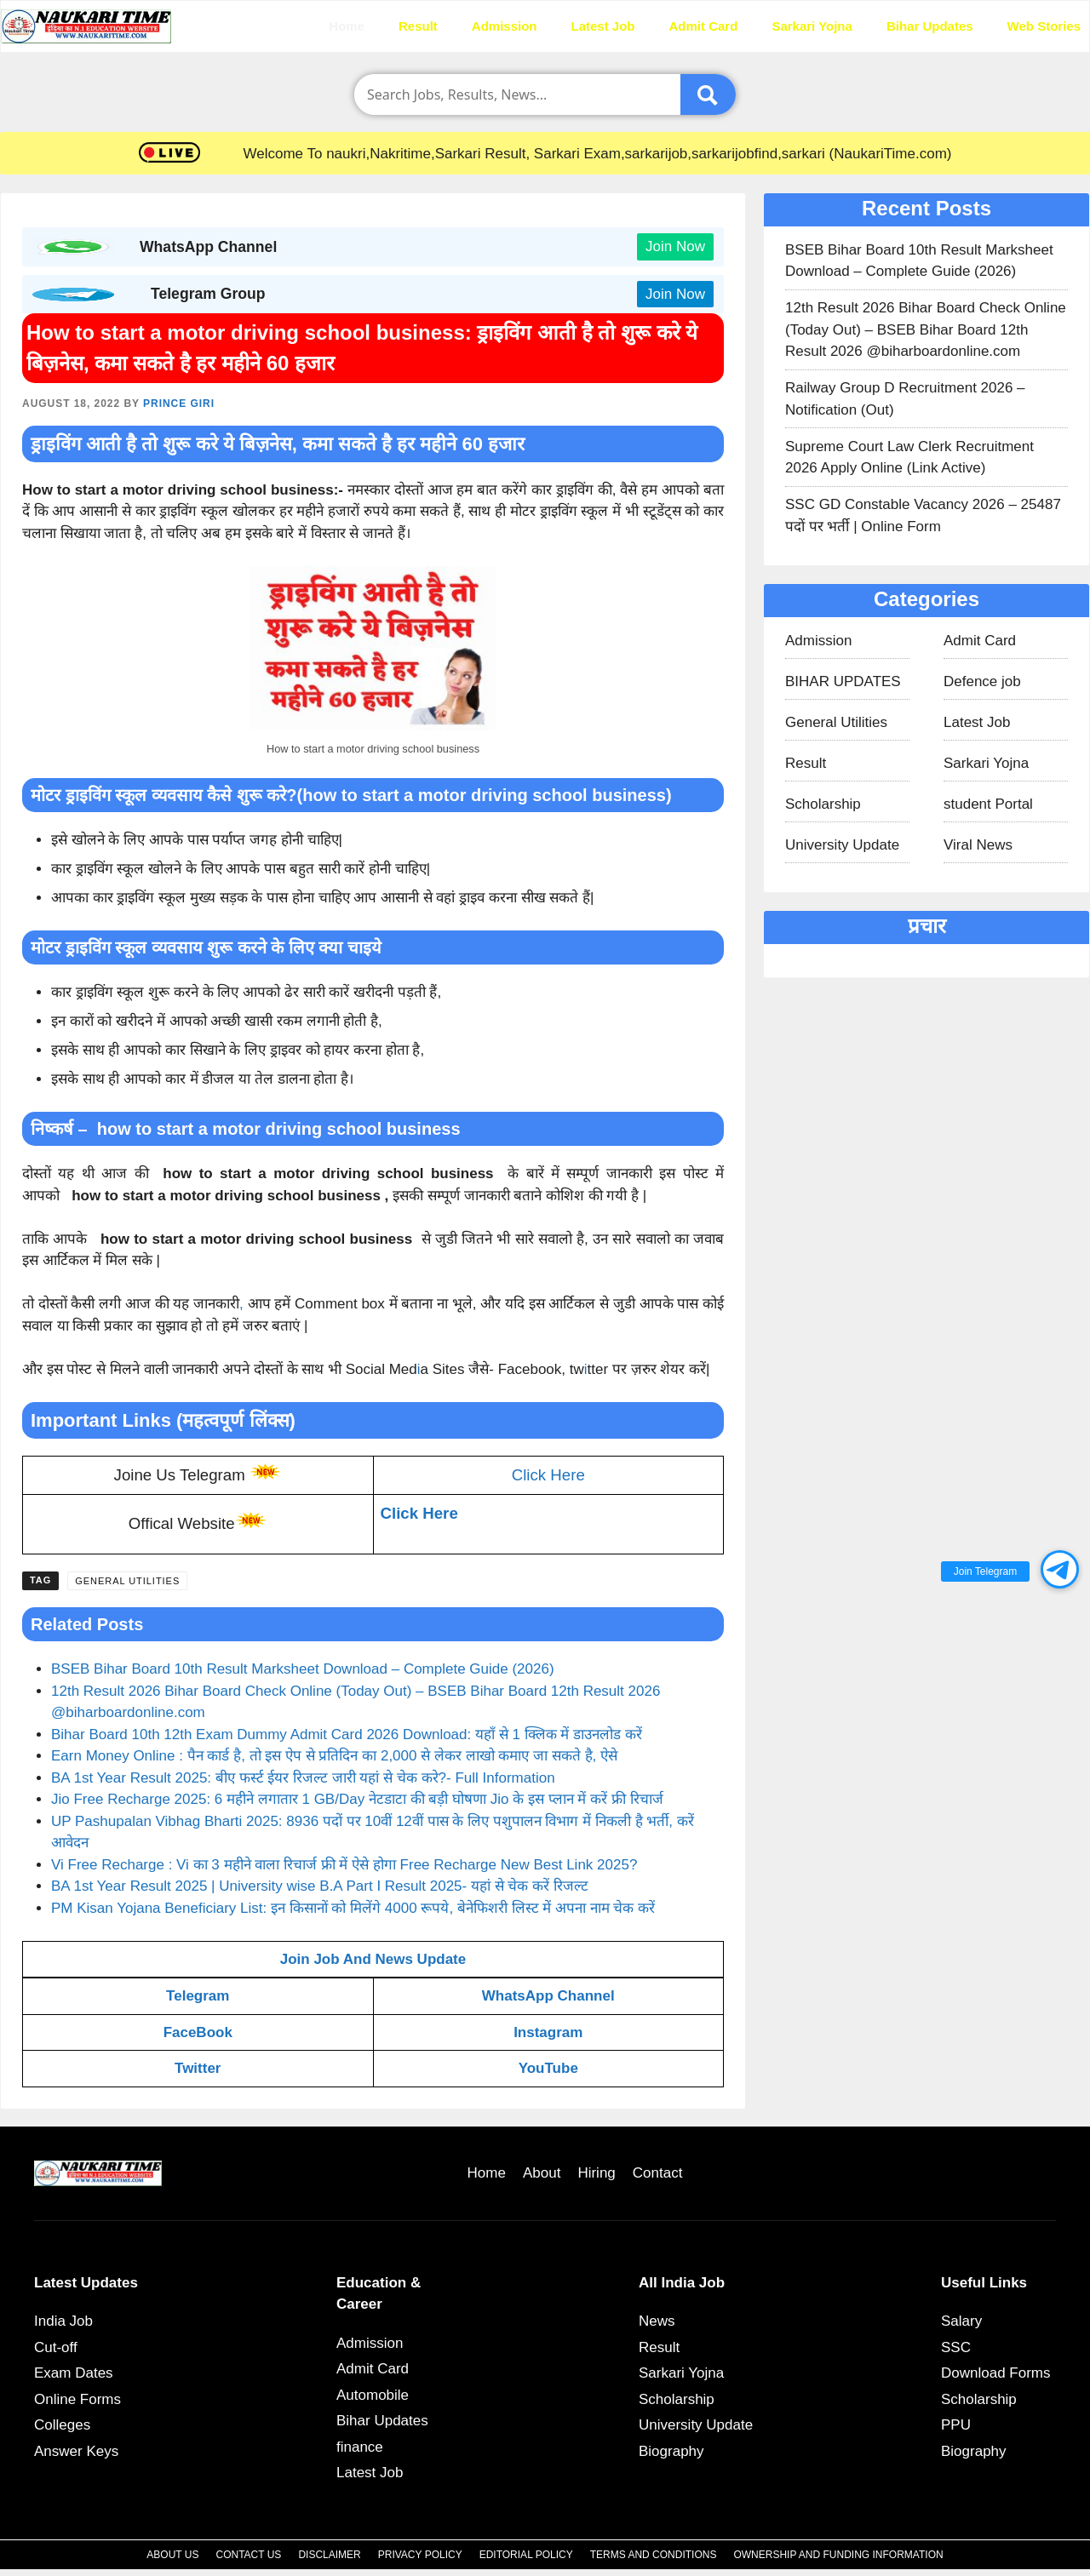  I want to click on PM Kisan Yojana Beneficiary List: इन किसानों को मिलेंगे 4000 रूपये, बेनेफिशरी लिस्ट में अपना नाम चेक करें, so click(353, 1908).